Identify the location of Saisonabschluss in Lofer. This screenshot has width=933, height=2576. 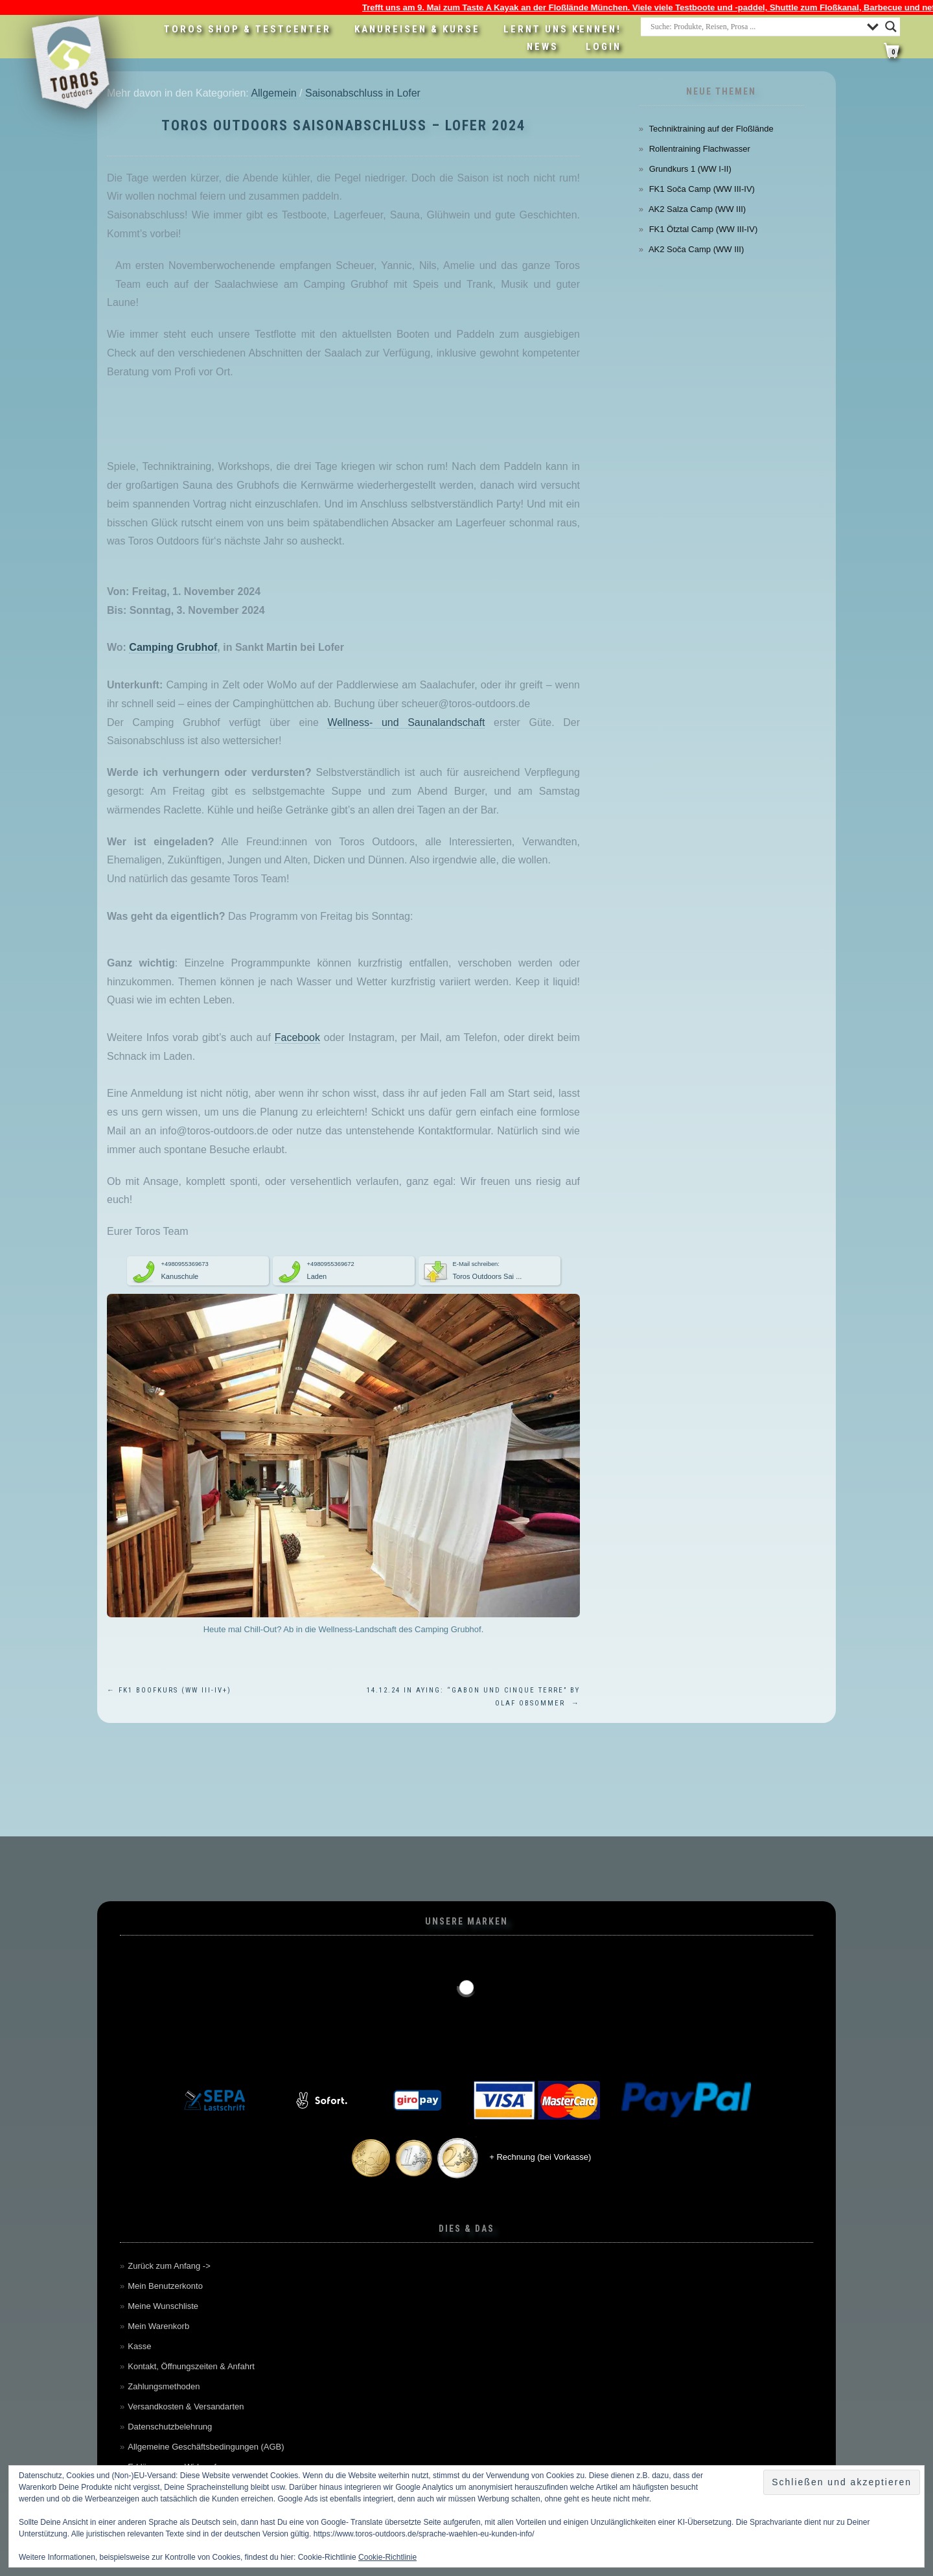
(362, 93).